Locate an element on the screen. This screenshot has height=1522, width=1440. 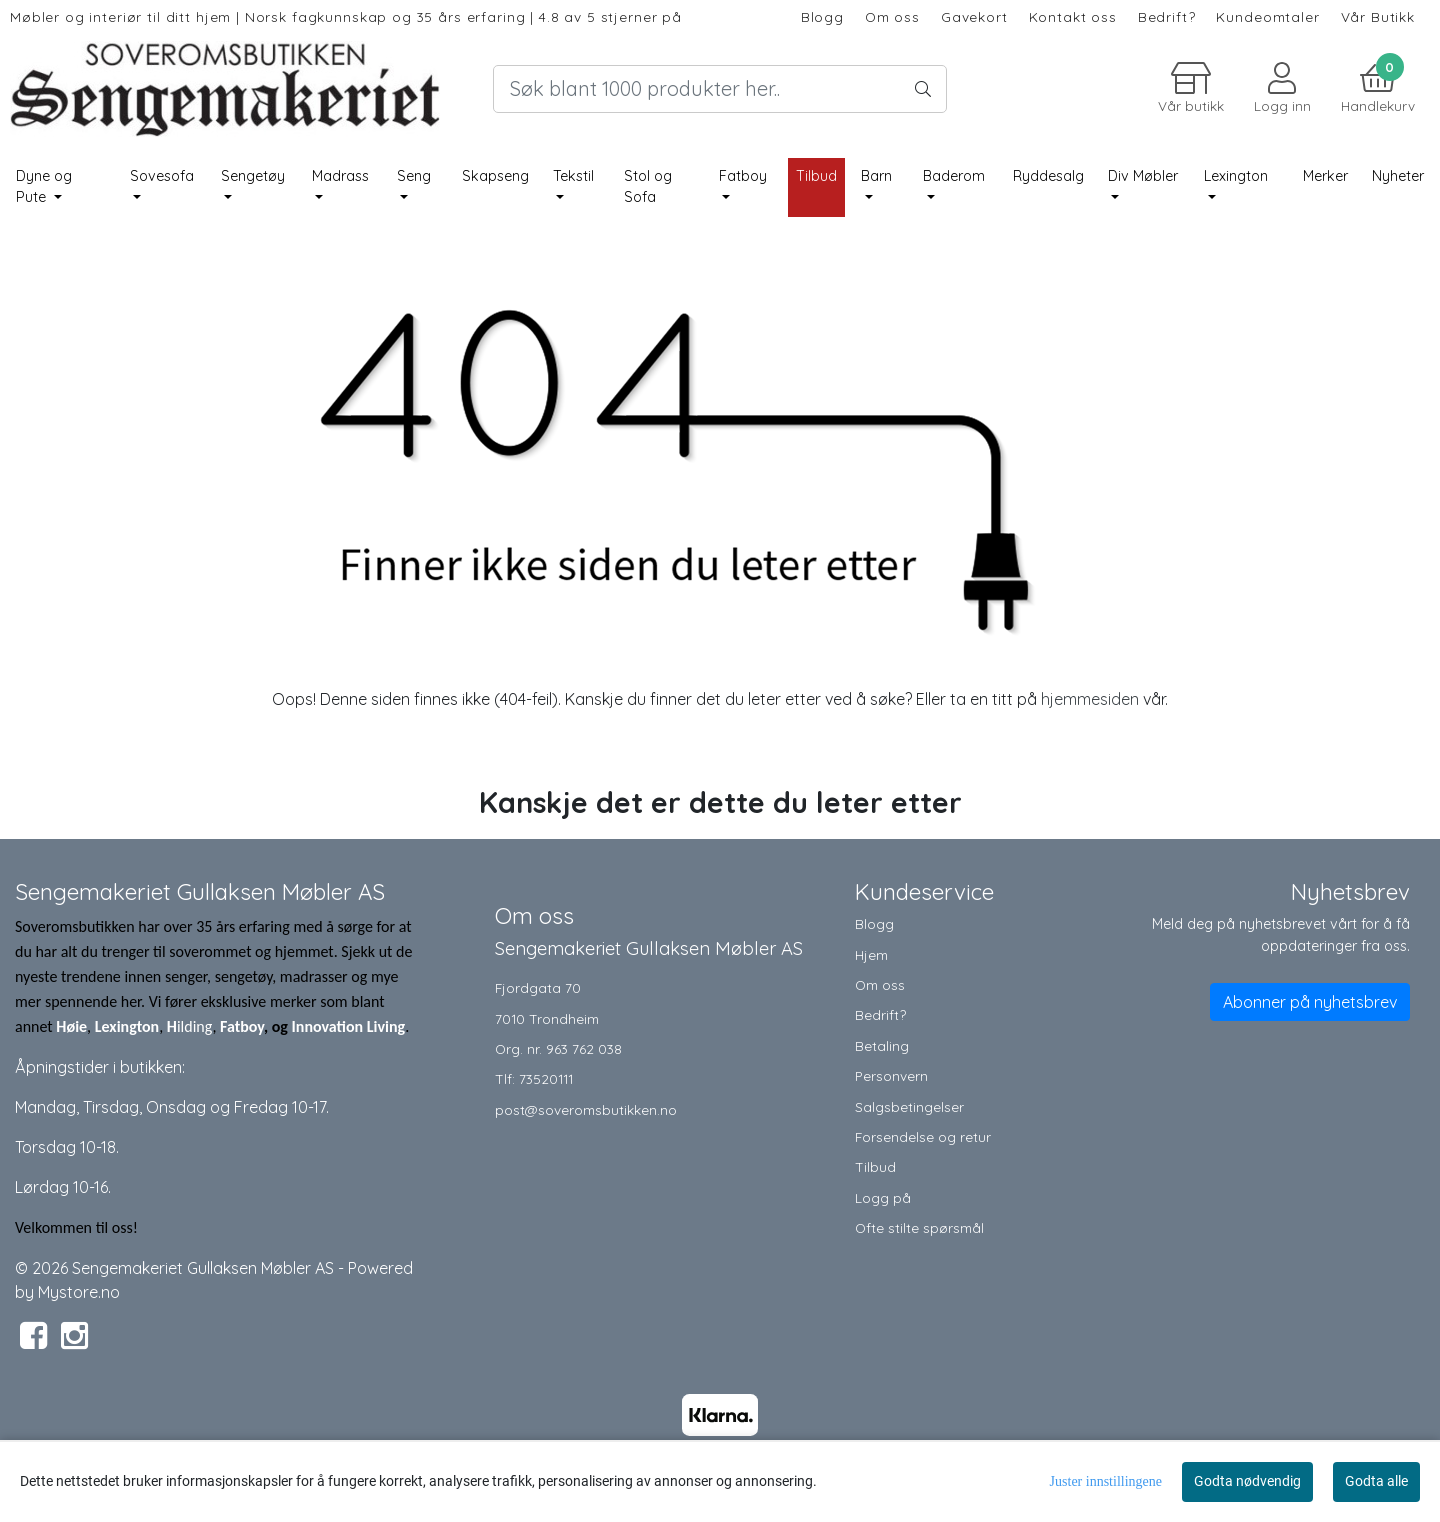
ilding is located at coordinates (195, 1026).